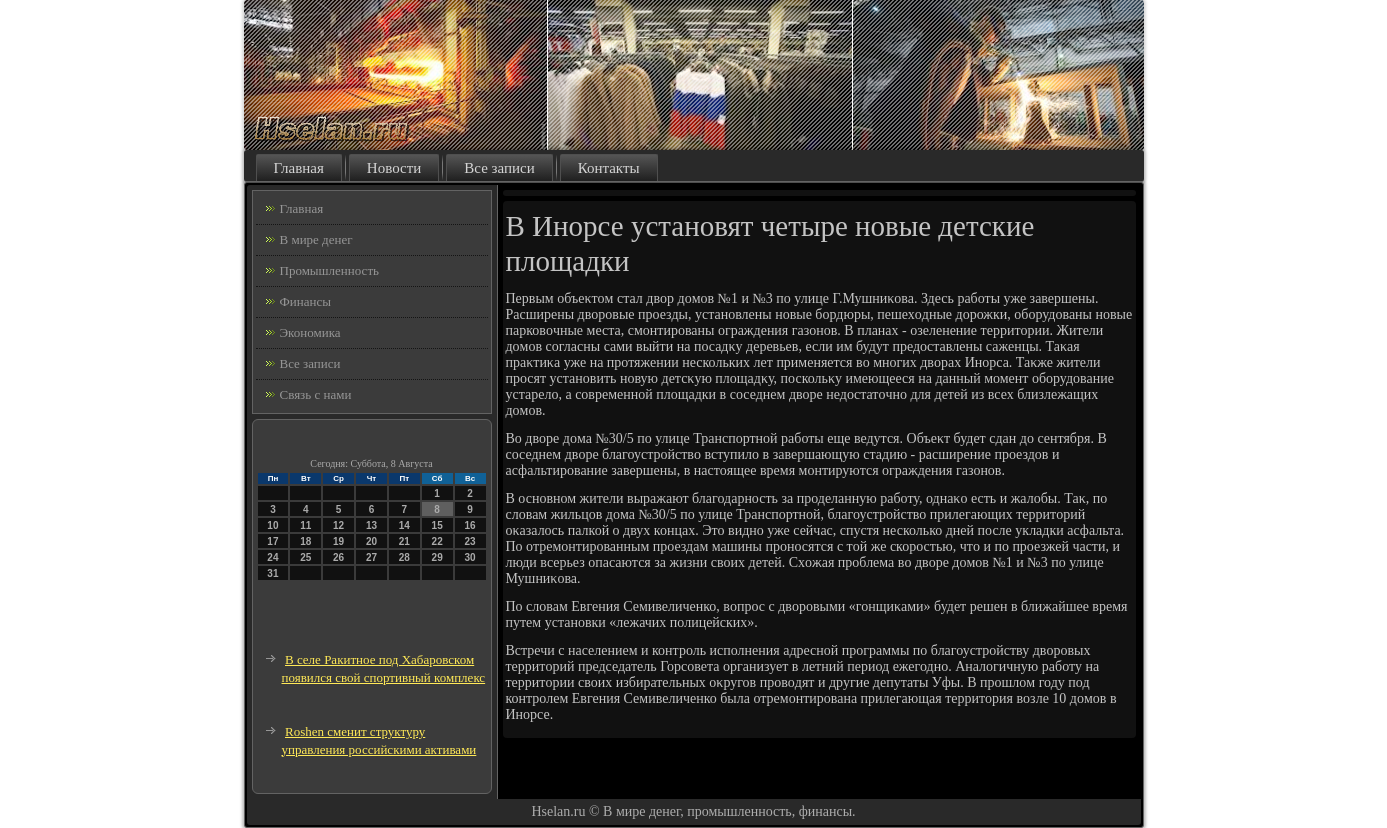  I want to click on 15, so click(437, 525).